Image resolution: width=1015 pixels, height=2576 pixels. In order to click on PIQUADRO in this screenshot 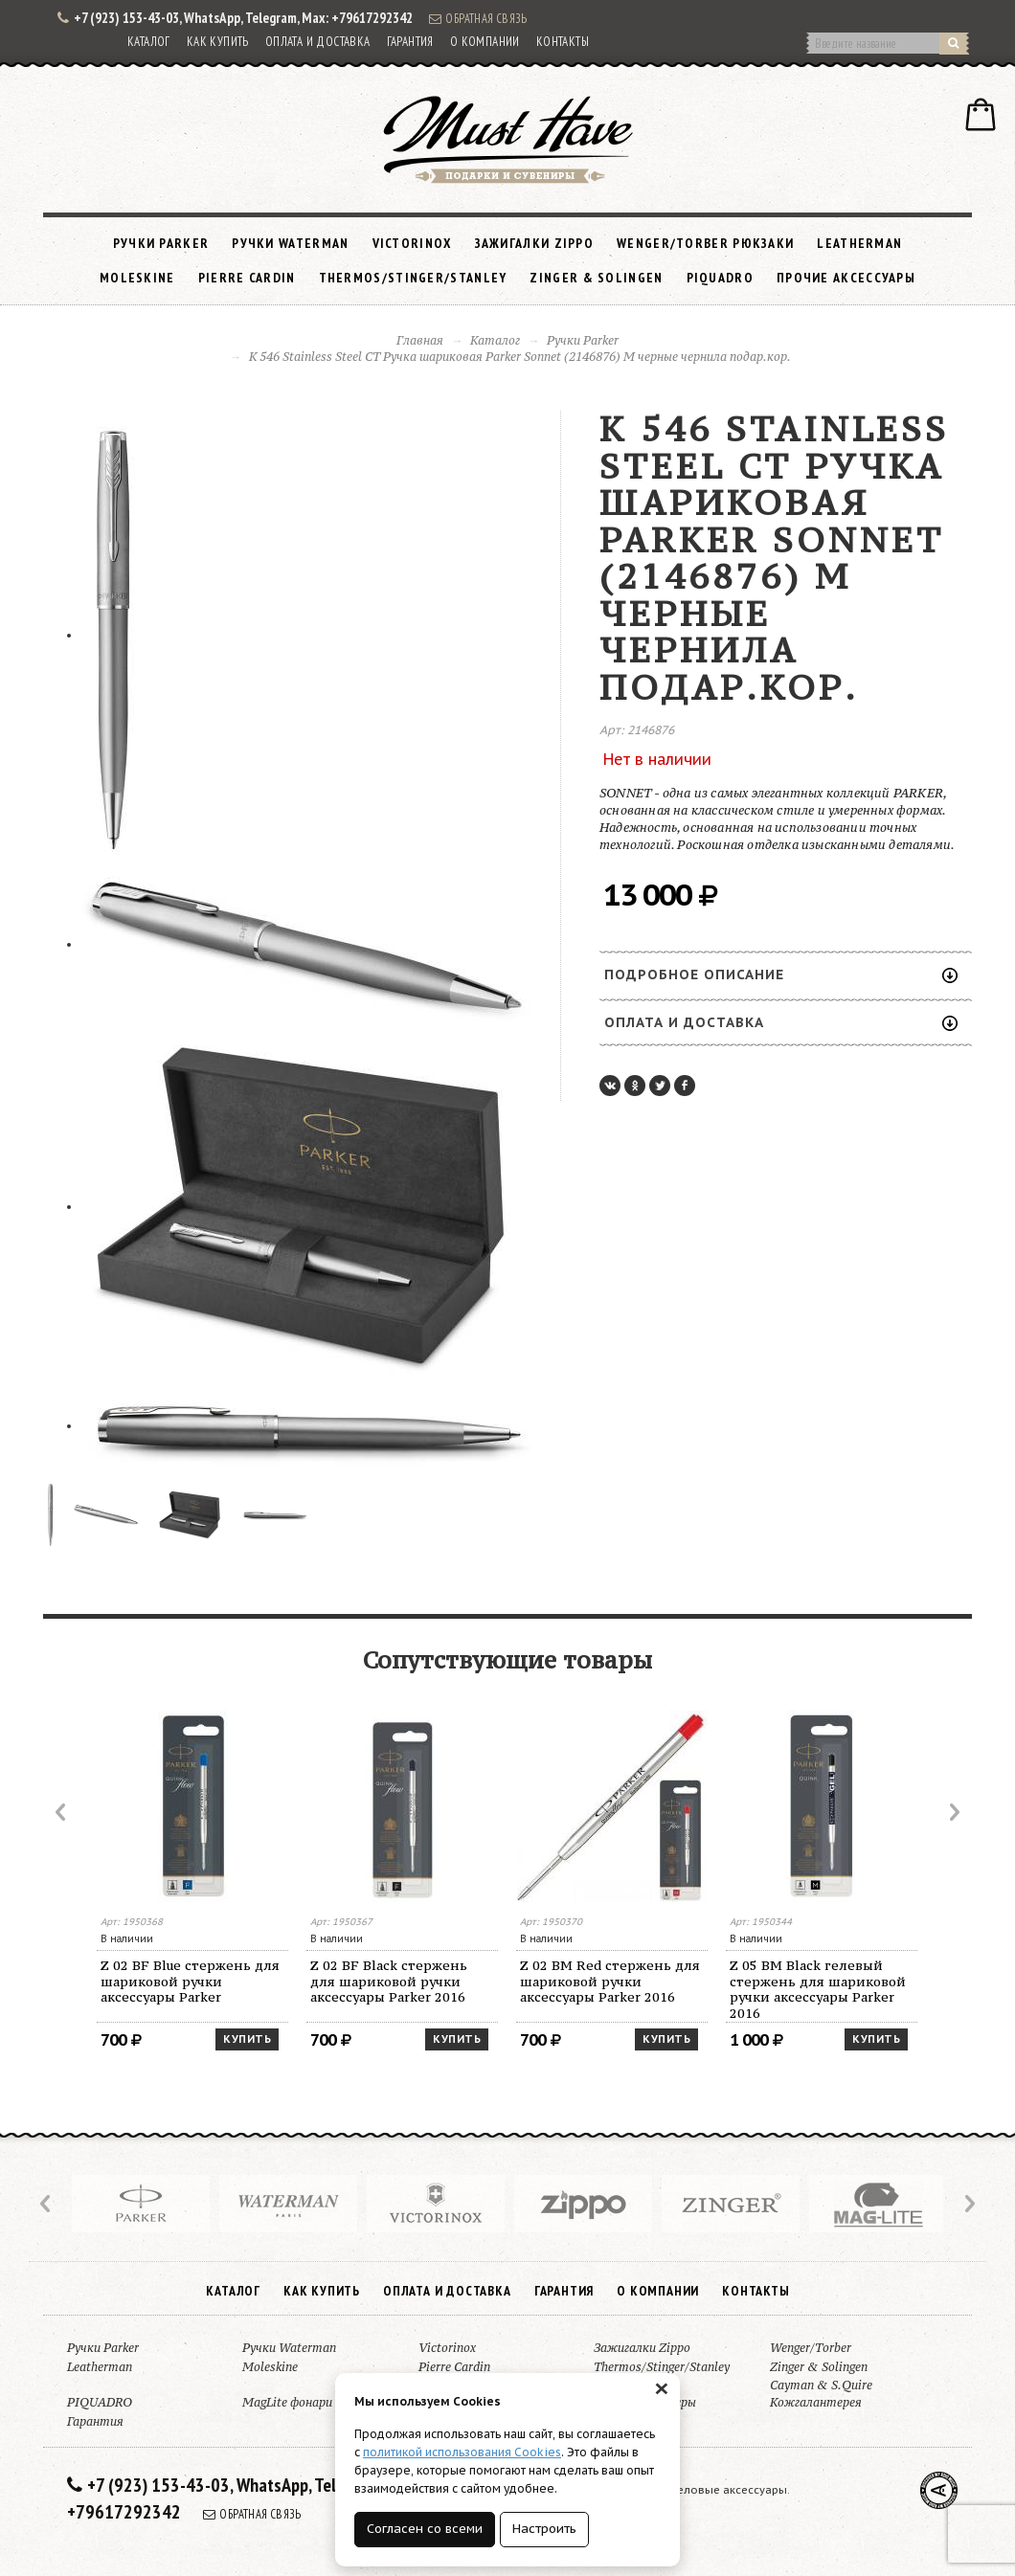, I will do `click(720, 277)`.